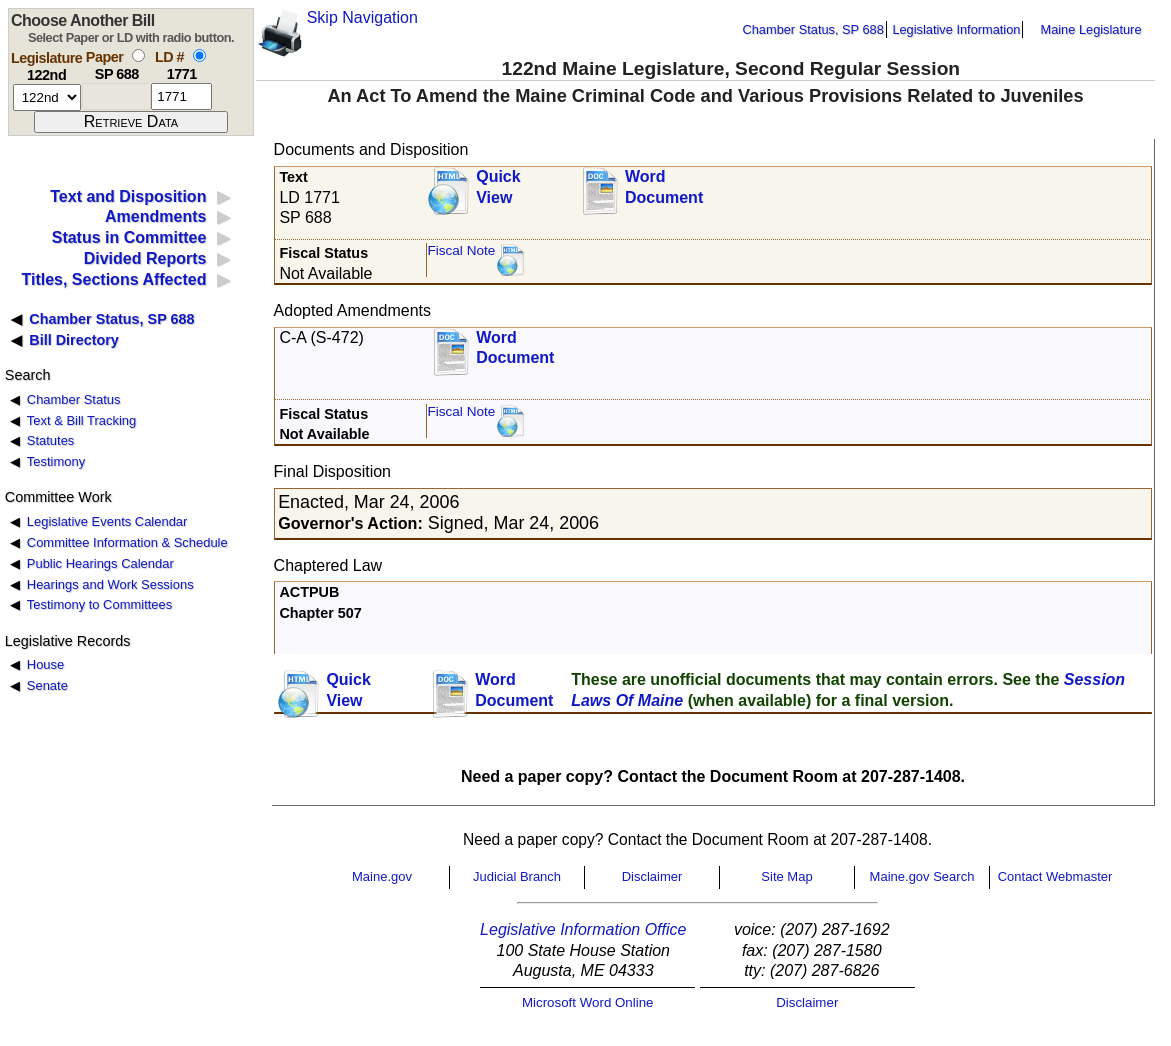 The height and width of the screenshot is (1046, 1171). I want to click on [select by L D number], so click(199, 55).